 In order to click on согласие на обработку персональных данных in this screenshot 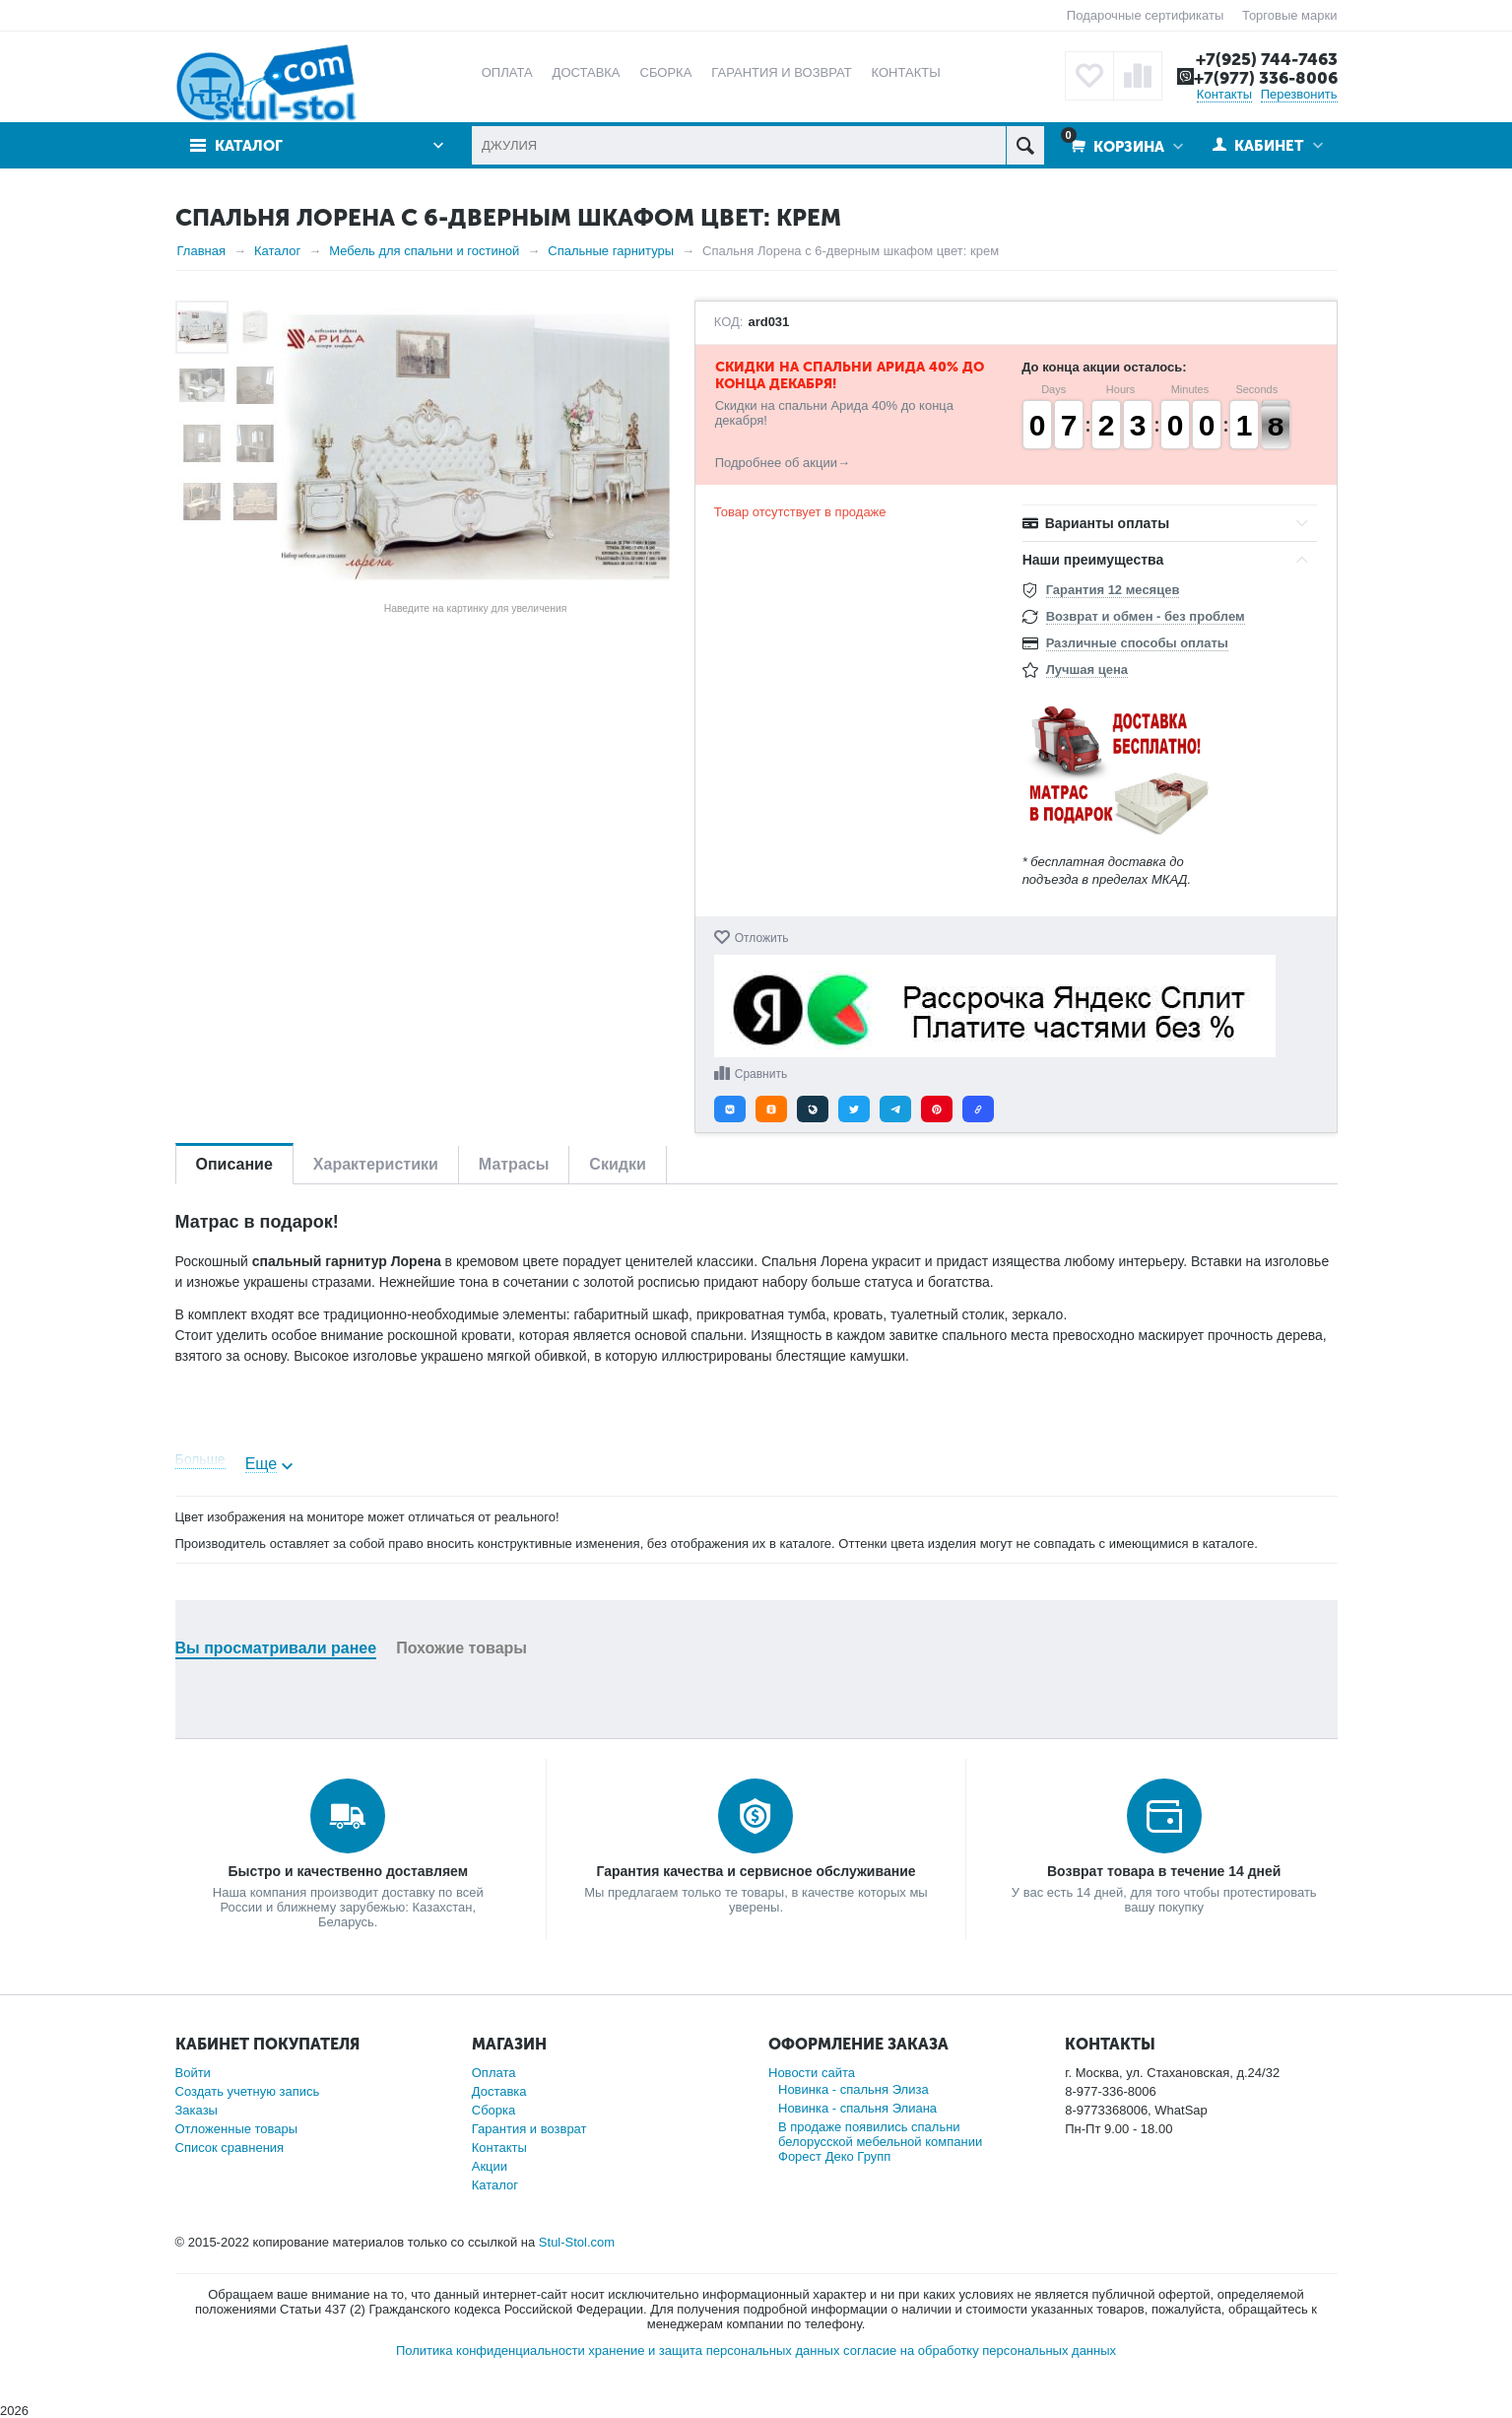, I will do `click(979, 2350)`.